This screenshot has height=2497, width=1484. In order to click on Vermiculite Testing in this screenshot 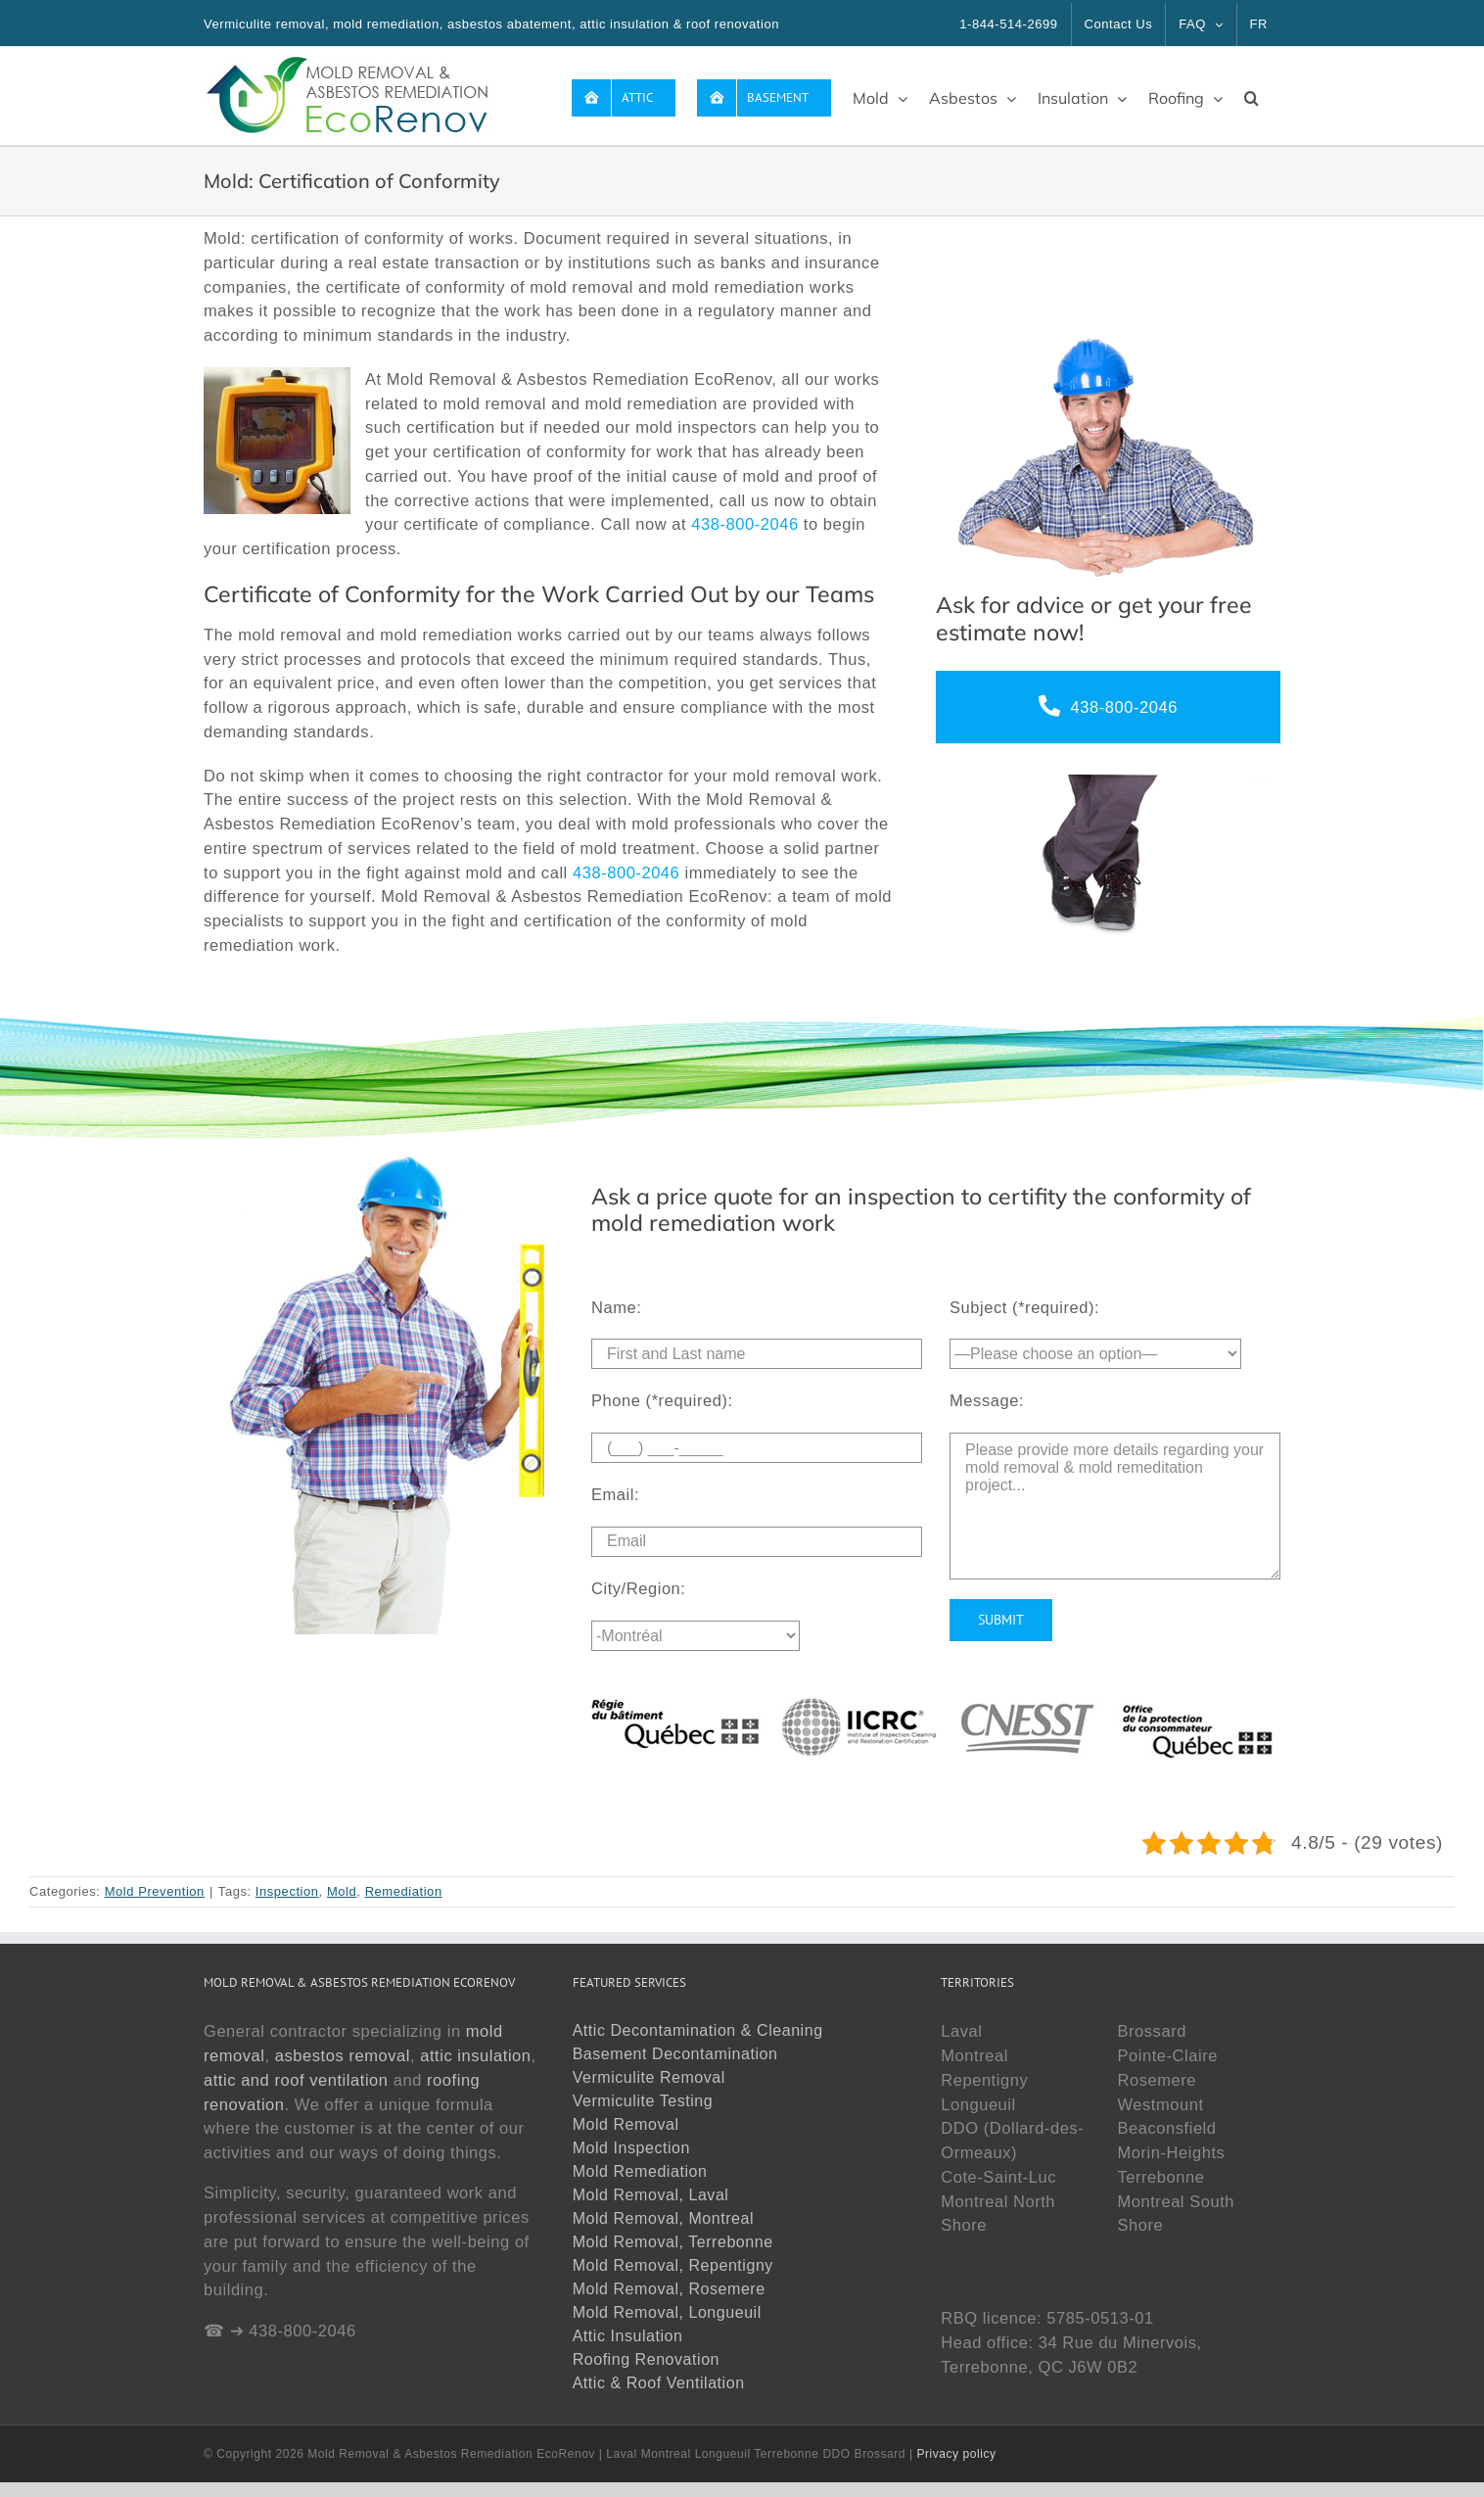, I will do `click(643, 2101)`.